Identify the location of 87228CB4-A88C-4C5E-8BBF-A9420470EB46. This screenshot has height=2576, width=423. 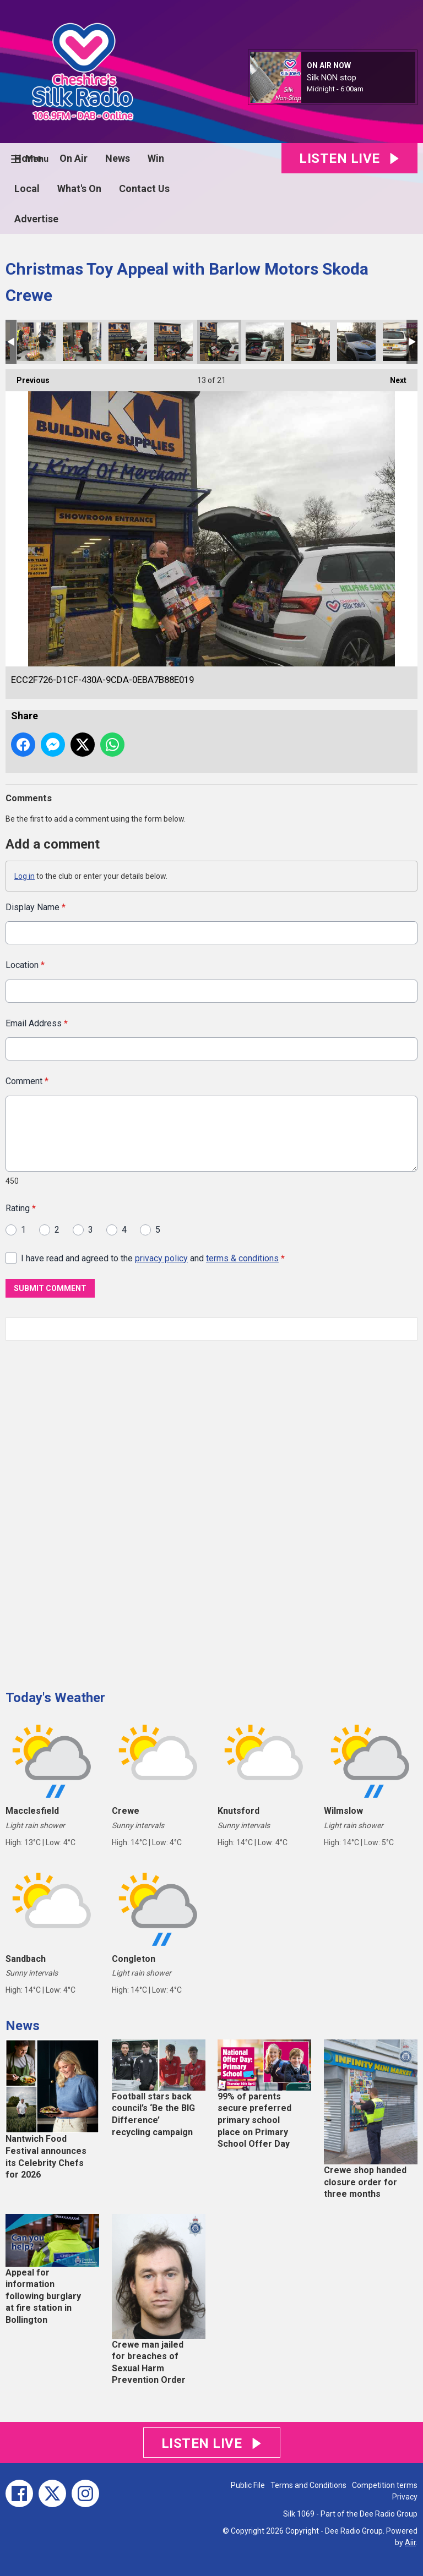
(36, 341).